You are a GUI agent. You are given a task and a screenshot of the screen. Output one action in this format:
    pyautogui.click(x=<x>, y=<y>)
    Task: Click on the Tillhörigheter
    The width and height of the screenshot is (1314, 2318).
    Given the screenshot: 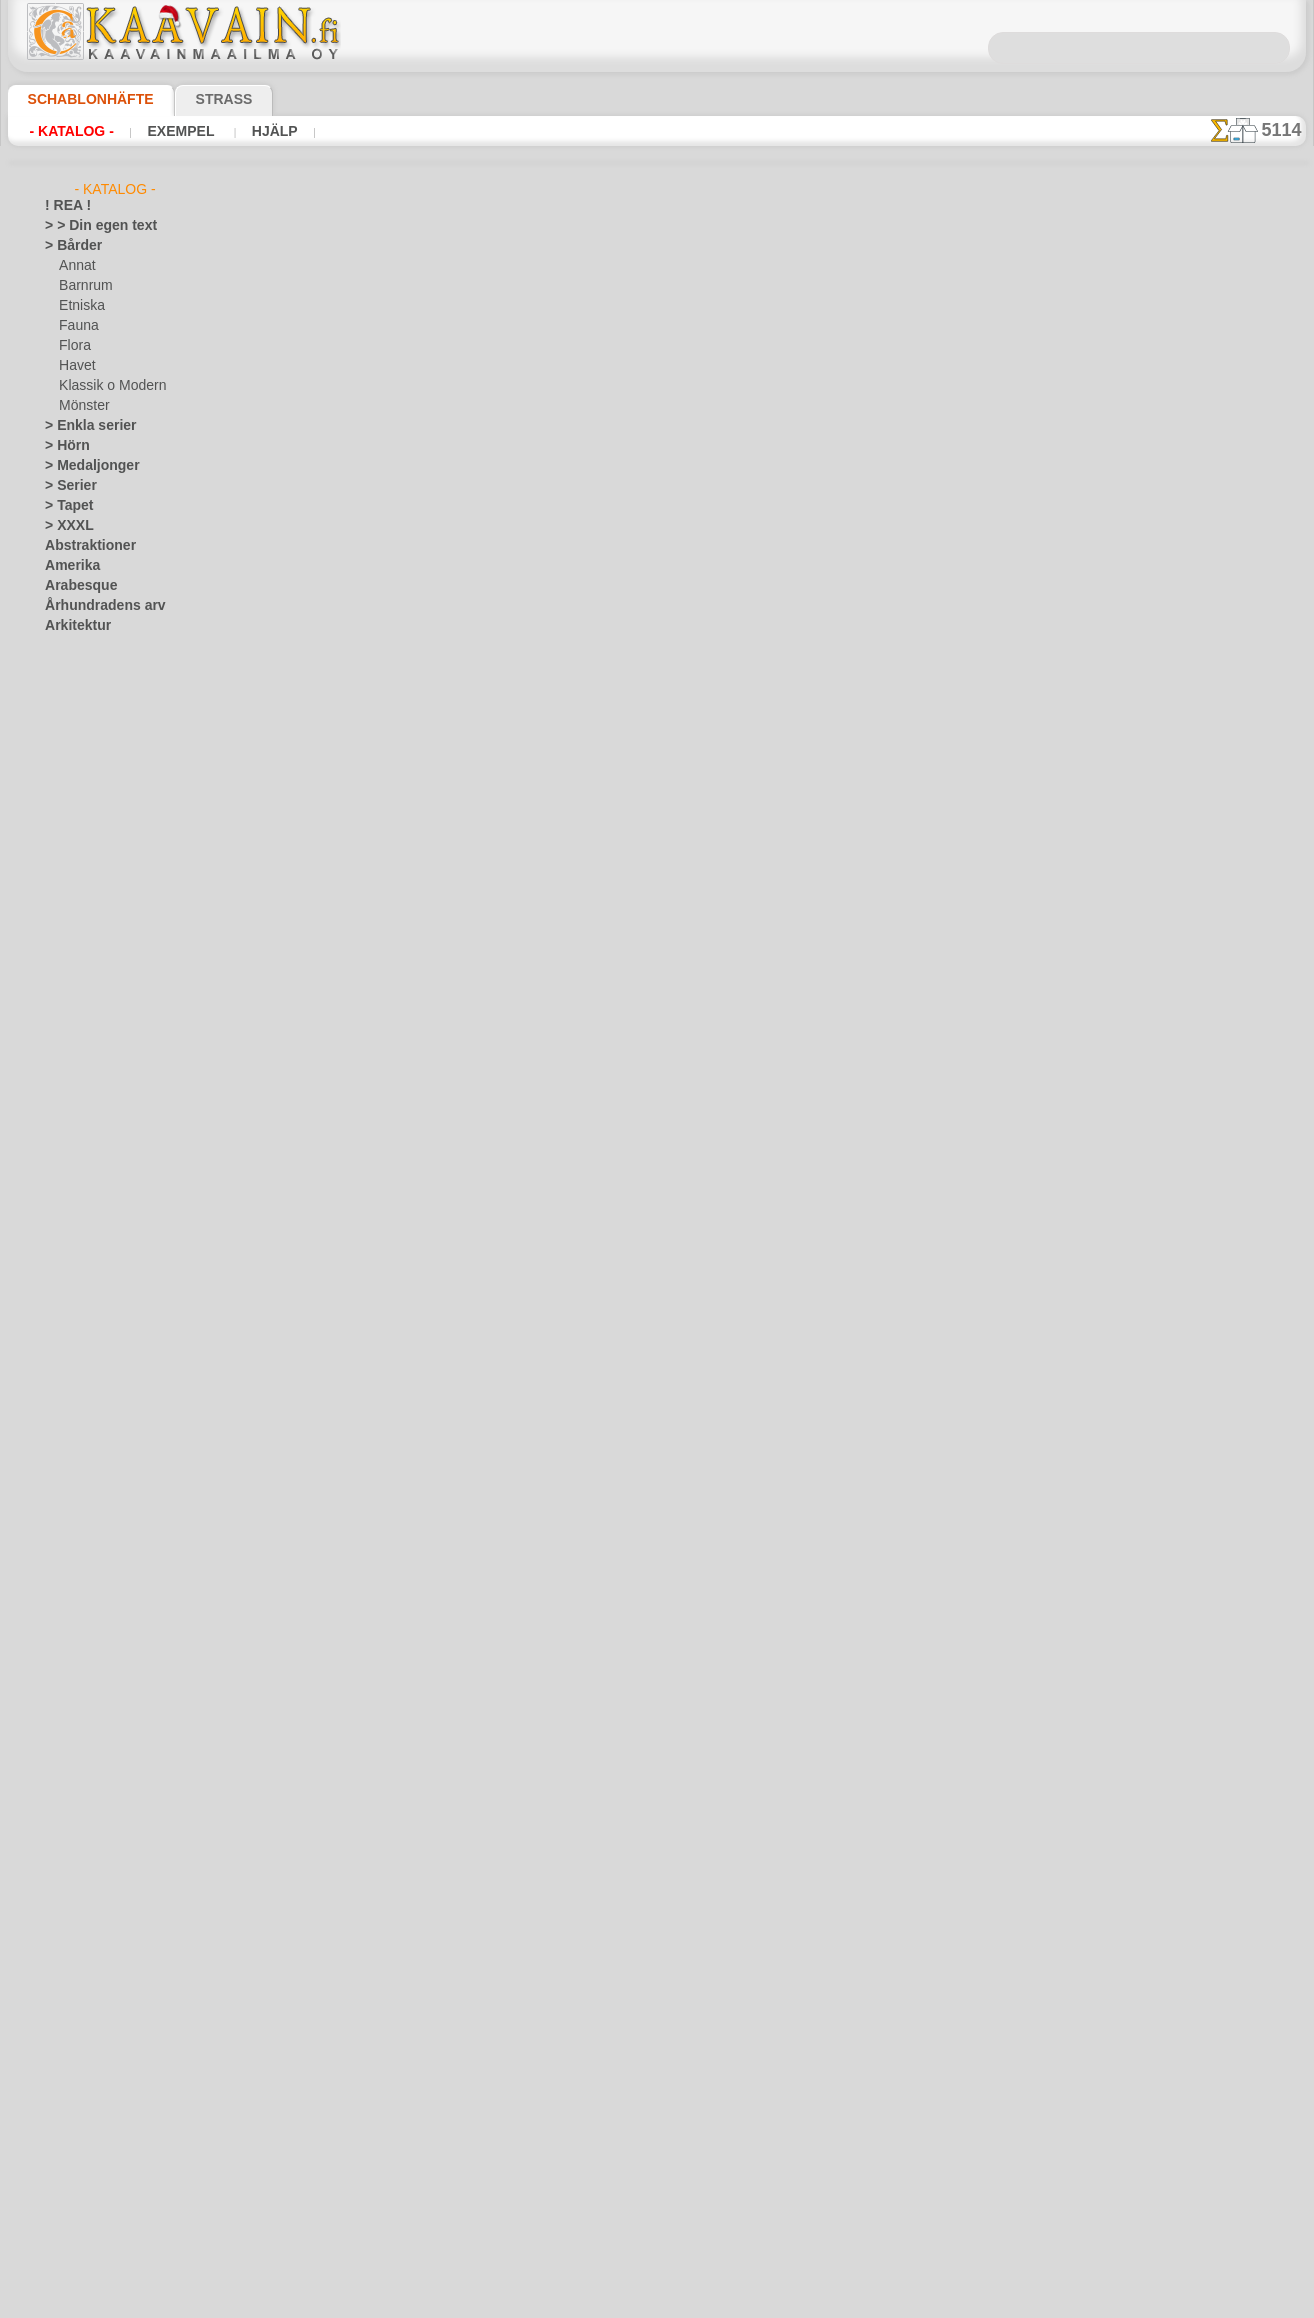 What is the action you would take?
    pyautogui.click(x=81, y=1906)
    